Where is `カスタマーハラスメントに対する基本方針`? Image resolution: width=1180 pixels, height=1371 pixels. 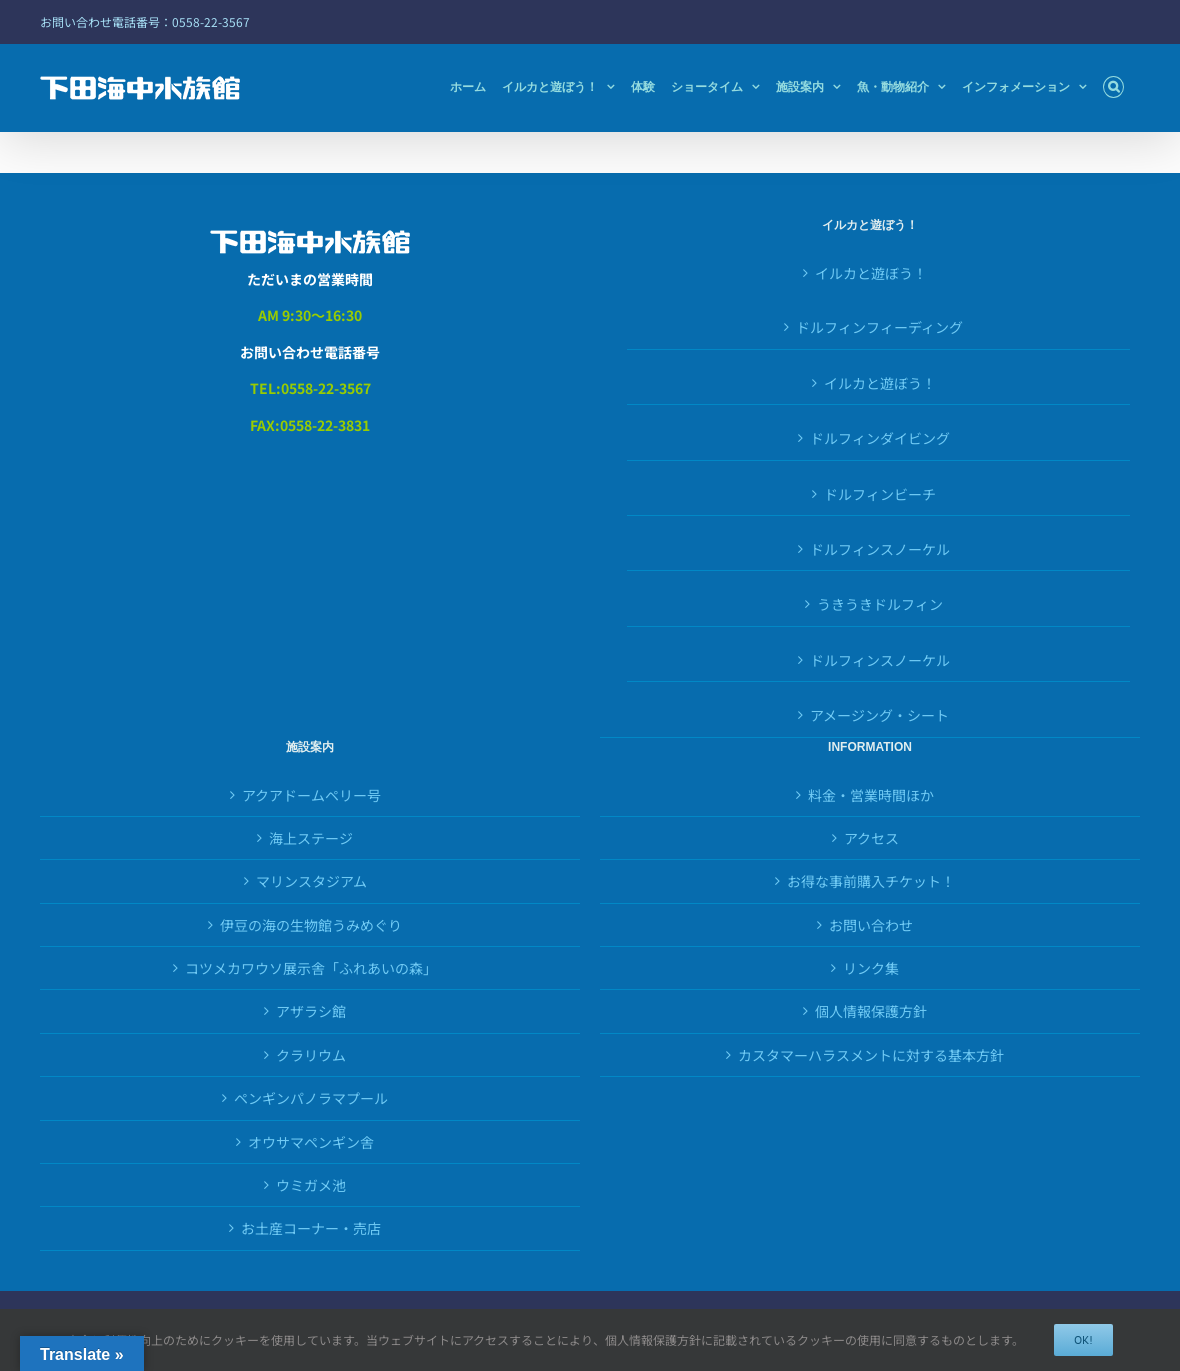 カスタマーハラスメントに対する基本方針 is located at coordinates (871, 1055).